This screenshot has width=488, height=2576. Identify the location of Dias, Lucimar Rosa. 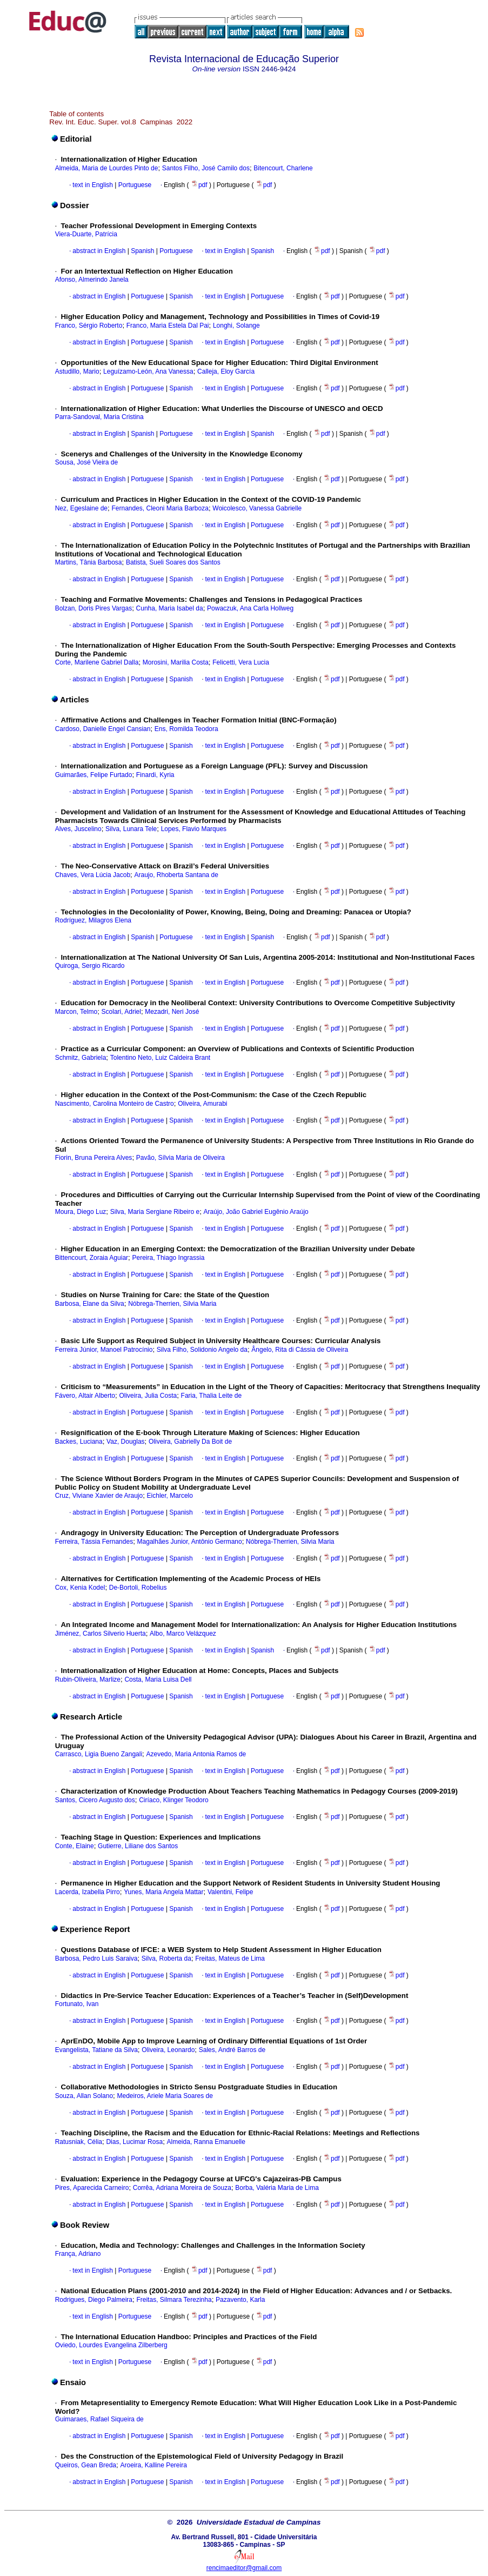
(134, 2142).